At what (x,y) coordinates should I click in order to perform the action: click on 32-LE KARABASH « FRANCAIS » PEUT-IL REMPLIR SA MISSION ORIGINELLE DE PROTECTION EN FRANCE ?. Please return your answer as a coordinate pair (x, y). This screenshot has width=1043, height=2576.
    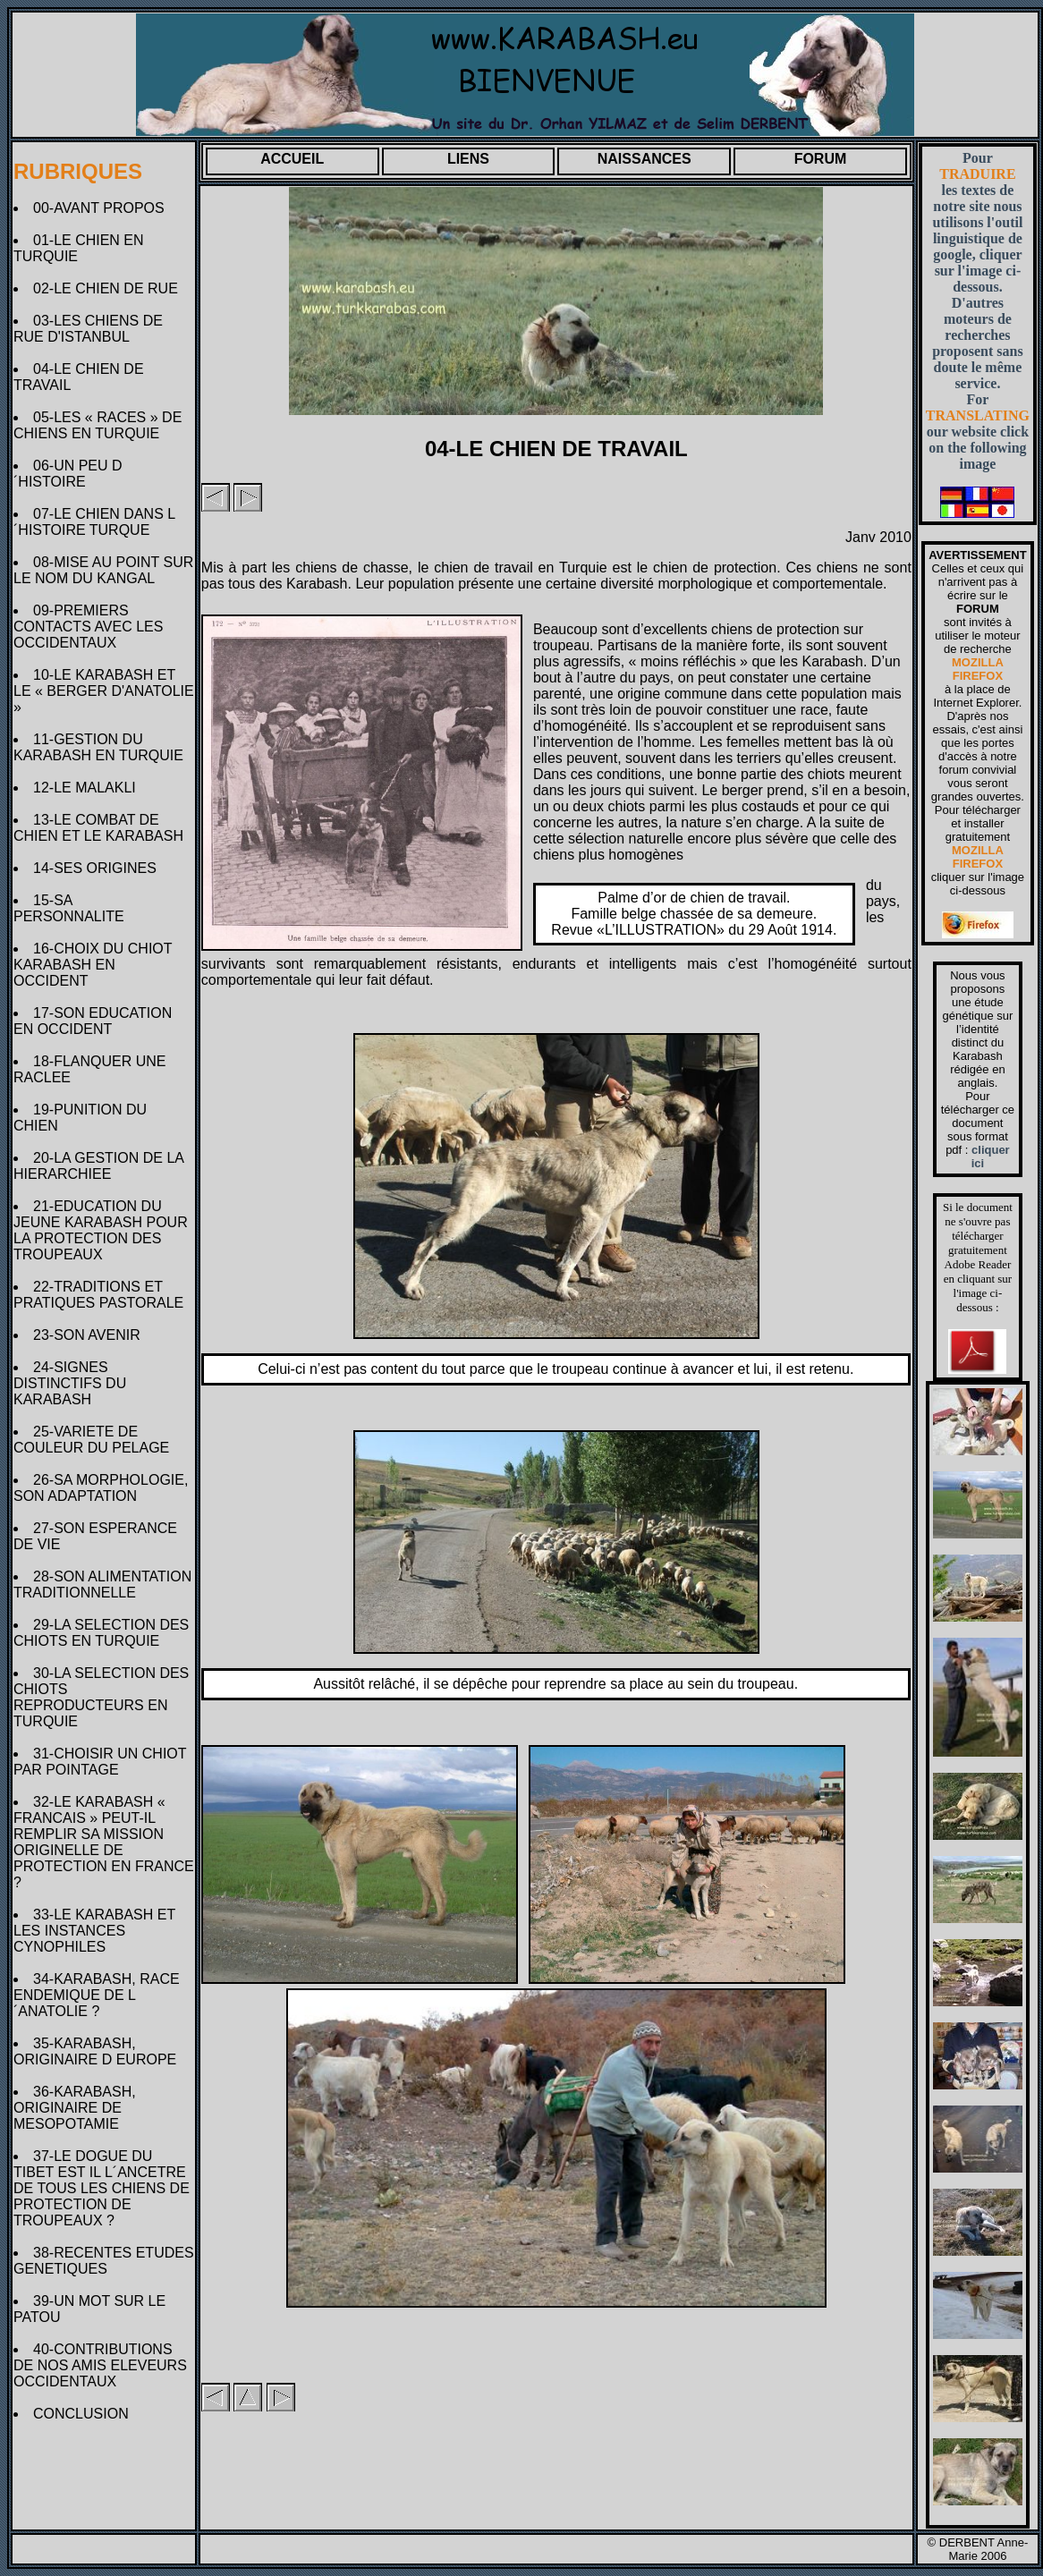
    Looking at the image, I should click on (103, 1842).